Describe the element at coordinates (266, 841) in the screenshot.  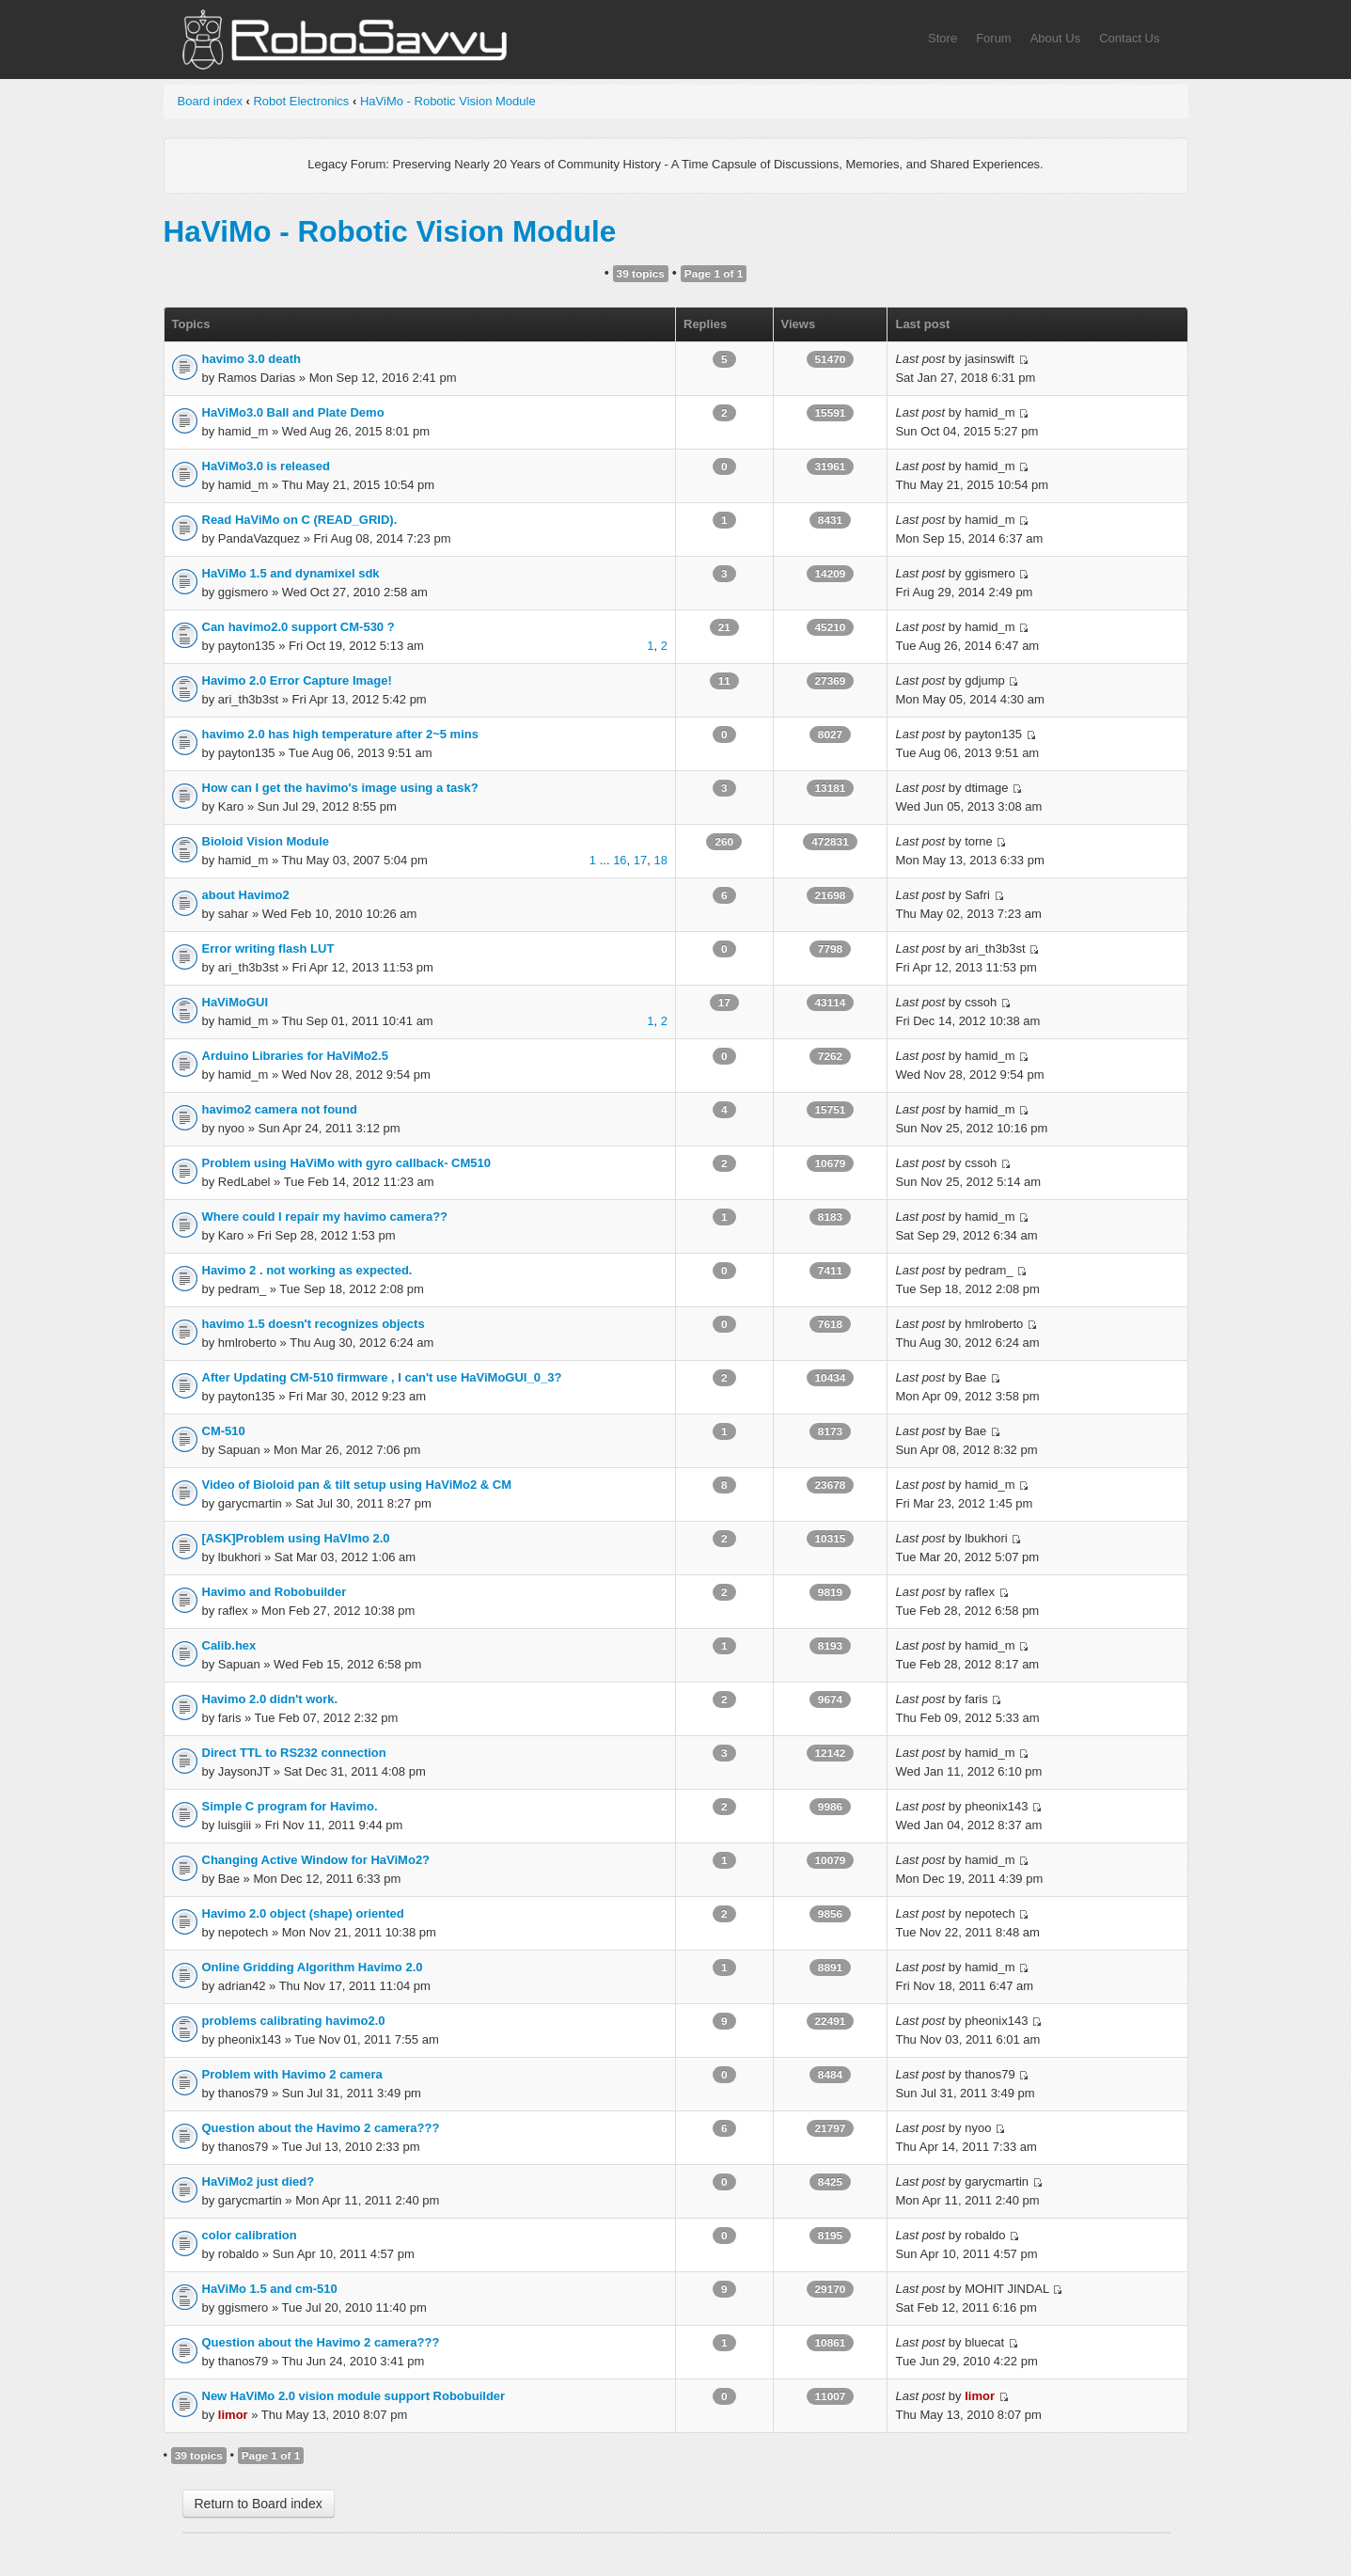
I see `Bioloid Vision Module` at that location.